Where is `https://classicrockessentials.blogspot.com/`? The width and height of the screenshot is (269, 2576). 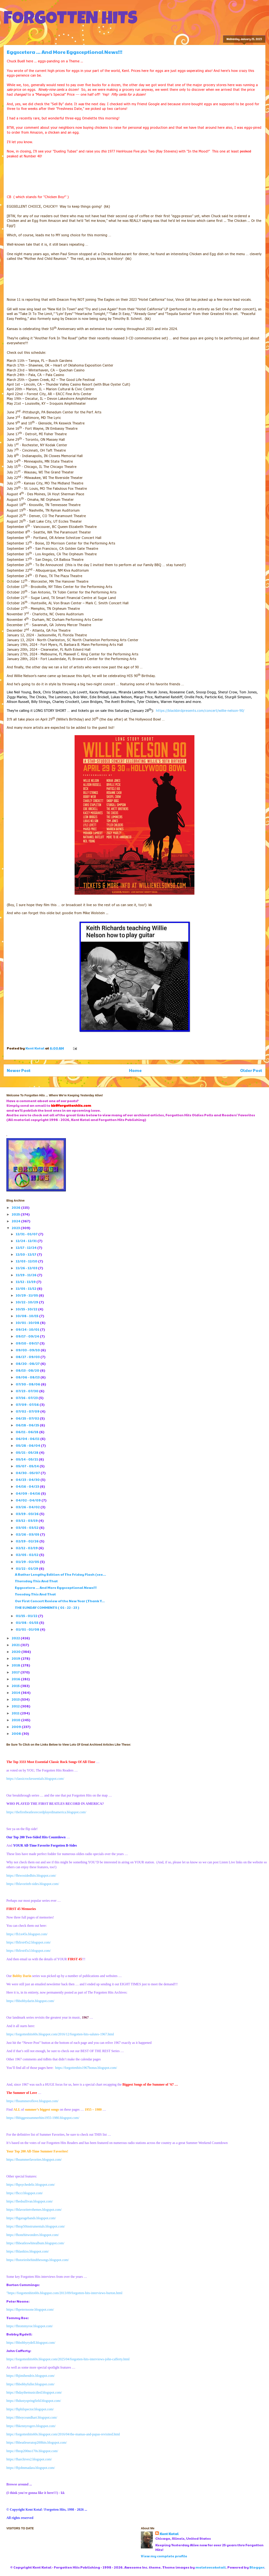
https://classicrockessentials.blogspot.com/ is located at coordinates (35, 1778).